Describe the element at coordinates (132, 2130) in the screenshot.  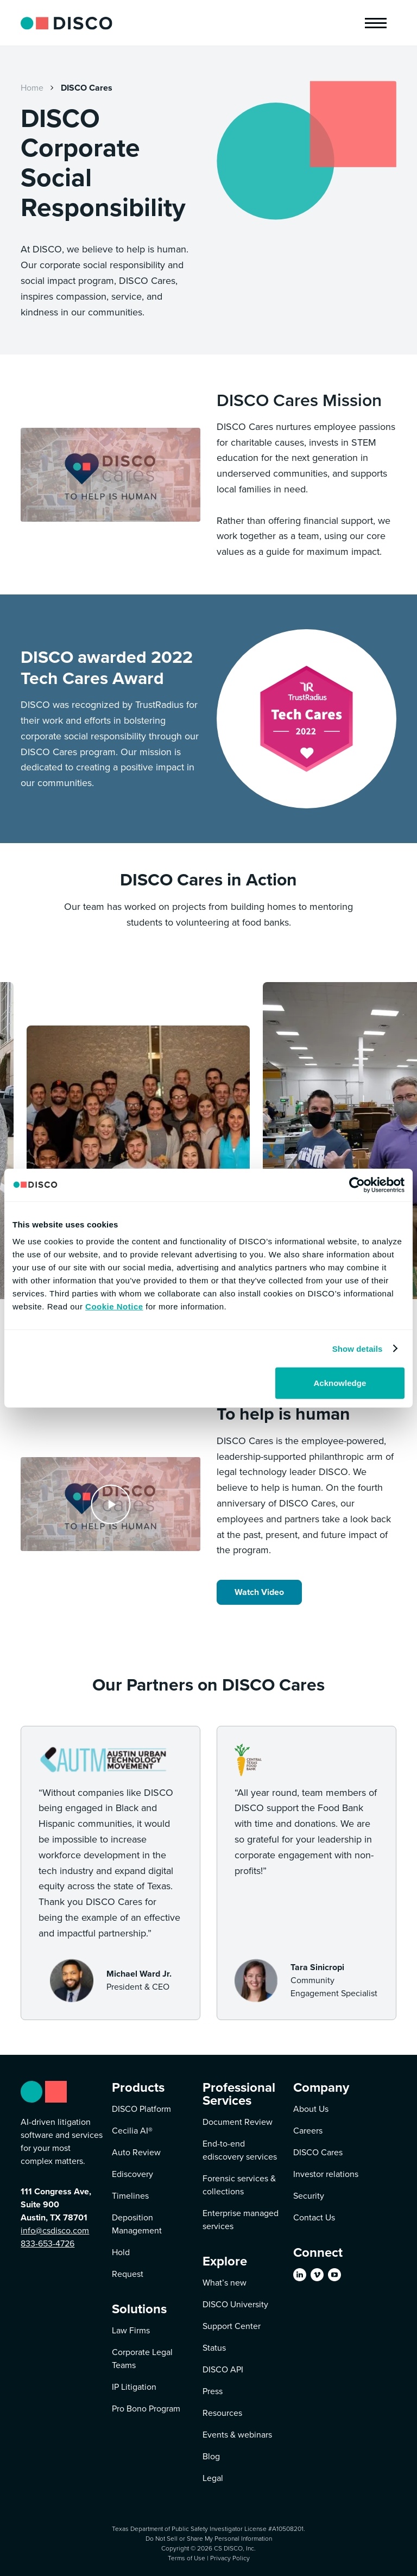
I see `Cecilia AI` at that location.